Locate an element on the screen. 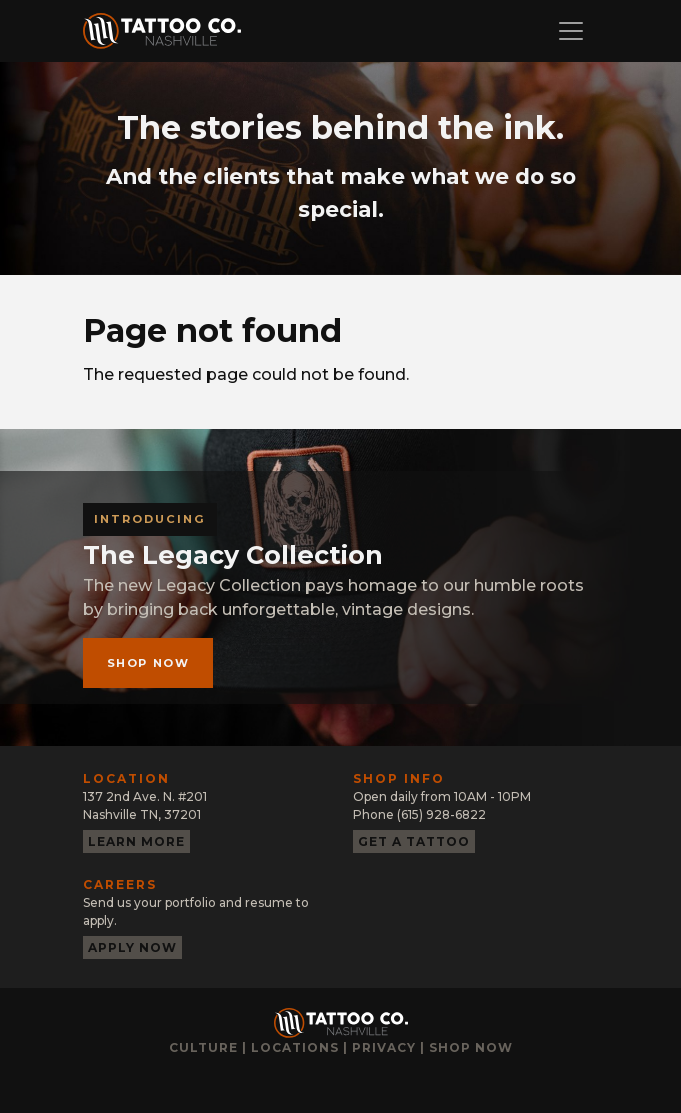 Image resolution: width=681 pixels, height=1113 pixels. Shop now is located at coordinates (148, 663).